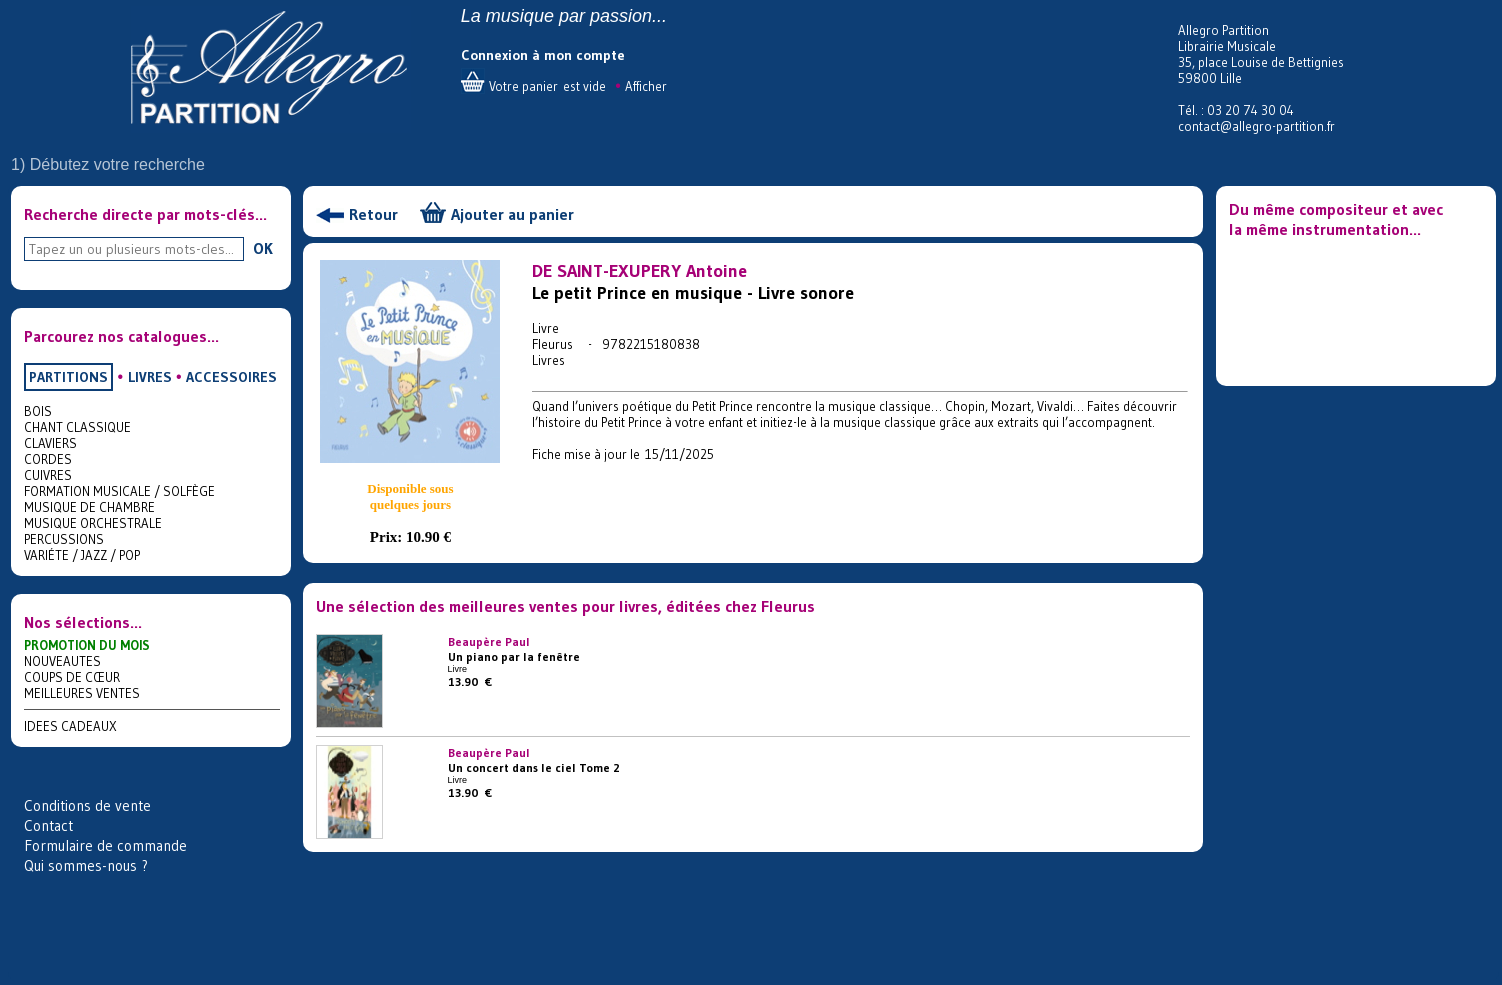 The image size is (1502, 985). I want to click on MUSIQUE DE CHAMBRE, so click(89, 507).